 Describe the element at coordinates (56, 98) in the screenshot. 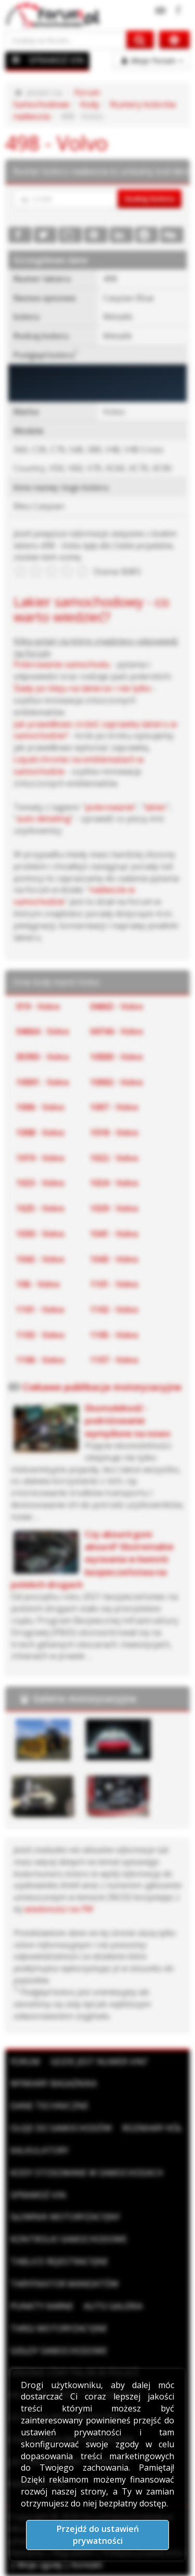

I see `Forum Samochodowe` at that location.